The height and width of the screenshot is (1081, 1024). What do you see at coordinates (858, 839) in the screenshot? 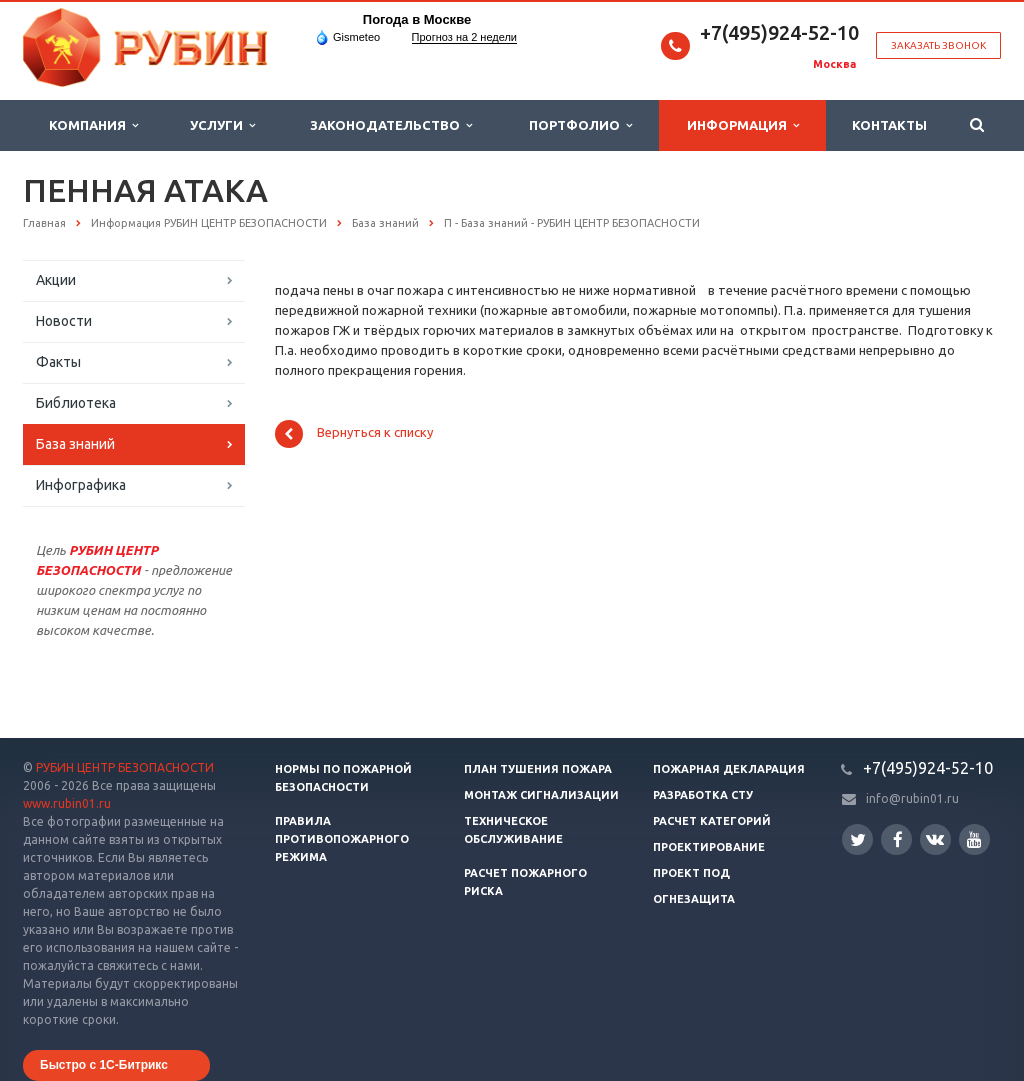
I see `Twitter` at bounding box center [858, 839].